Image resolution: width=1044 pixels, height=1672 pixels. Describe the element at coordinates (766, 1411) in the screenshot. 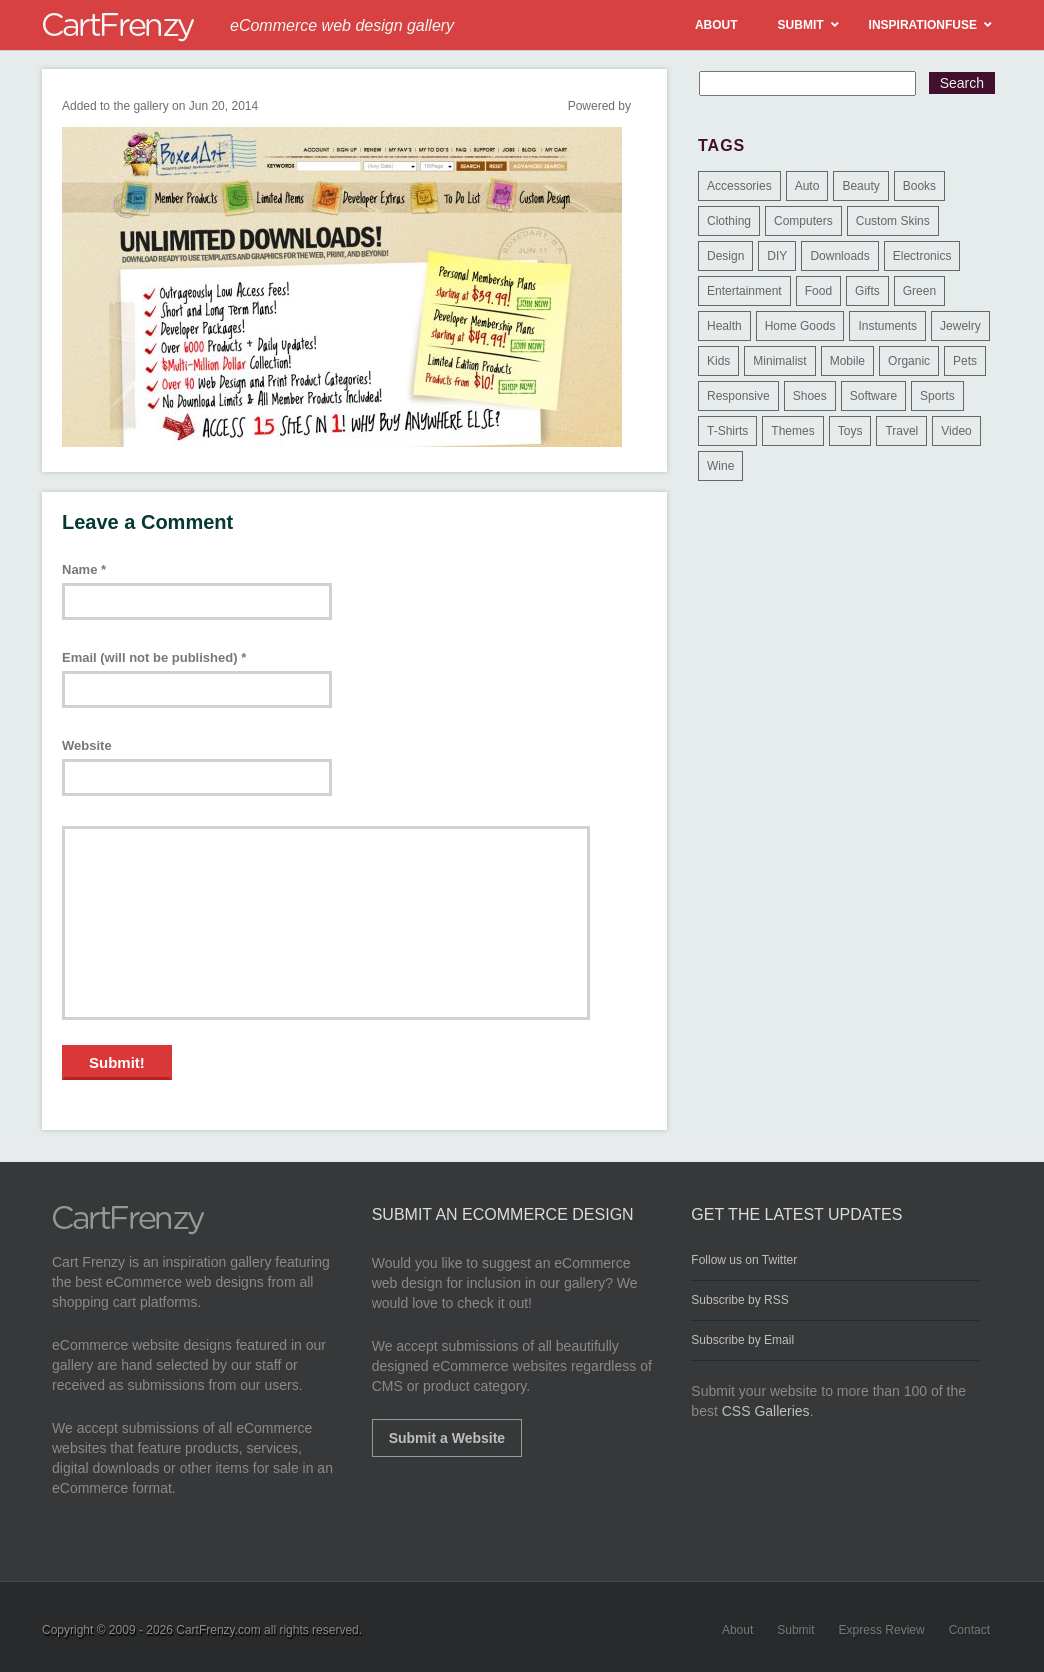

I see `CSS Galleries` at that location.